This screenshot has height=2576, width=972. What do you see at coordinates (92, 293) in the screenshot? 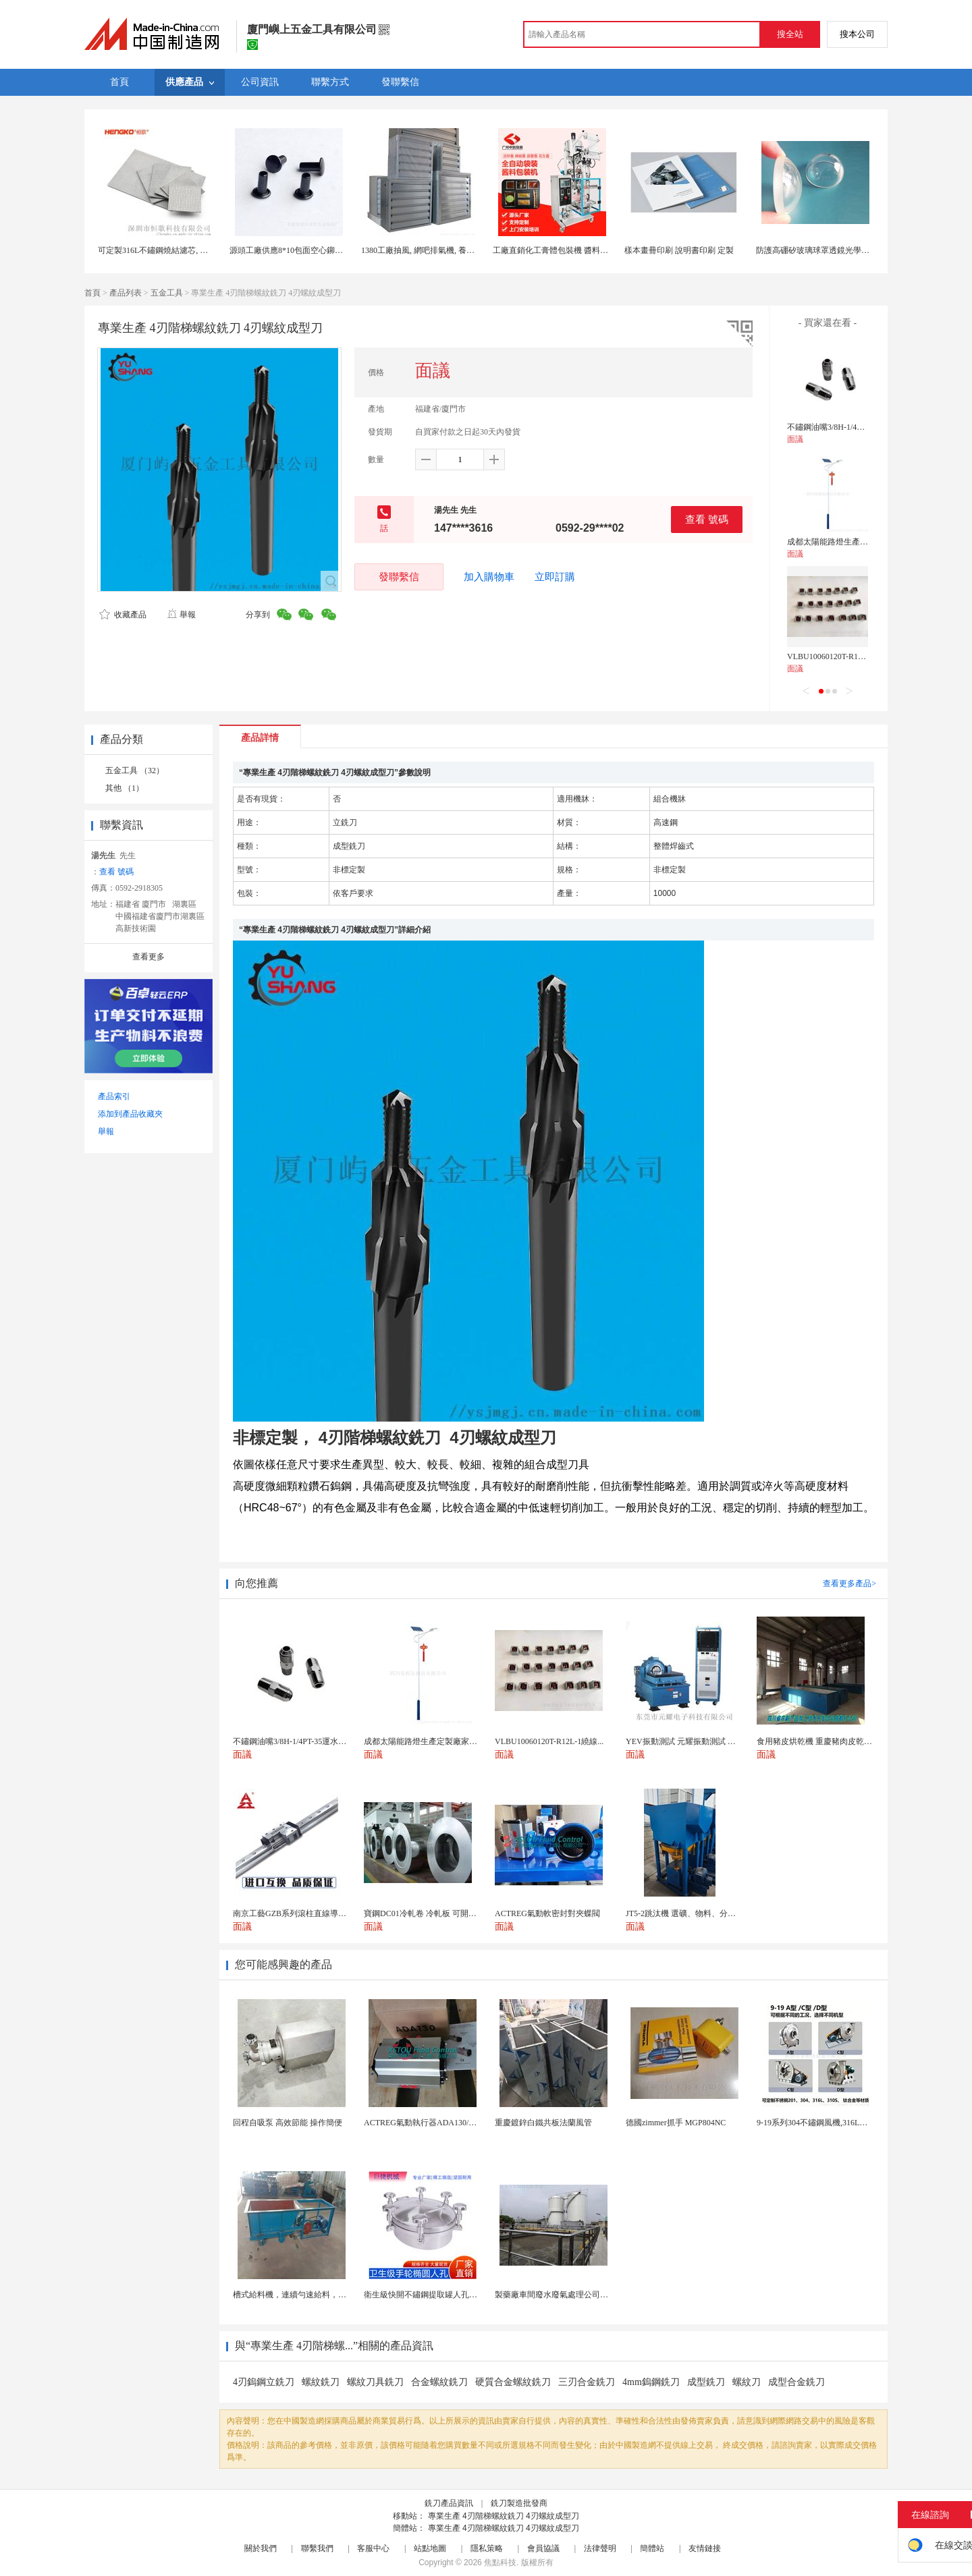
I see `首頁` at bounding box center [92, 293].